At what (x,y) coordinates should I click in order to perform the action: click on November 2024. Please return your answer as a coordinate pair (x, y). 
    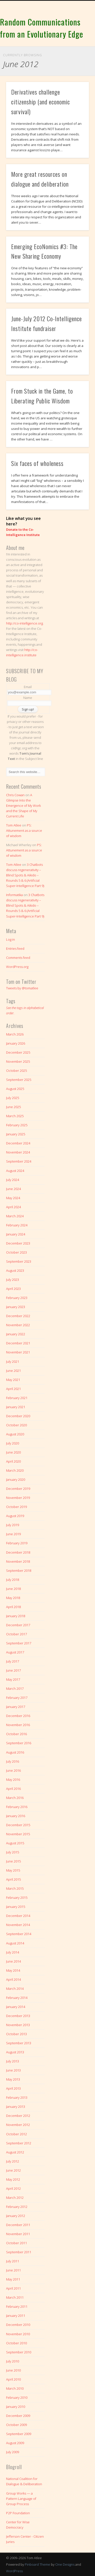
    Looking at the image, I should click on (18, 1152).